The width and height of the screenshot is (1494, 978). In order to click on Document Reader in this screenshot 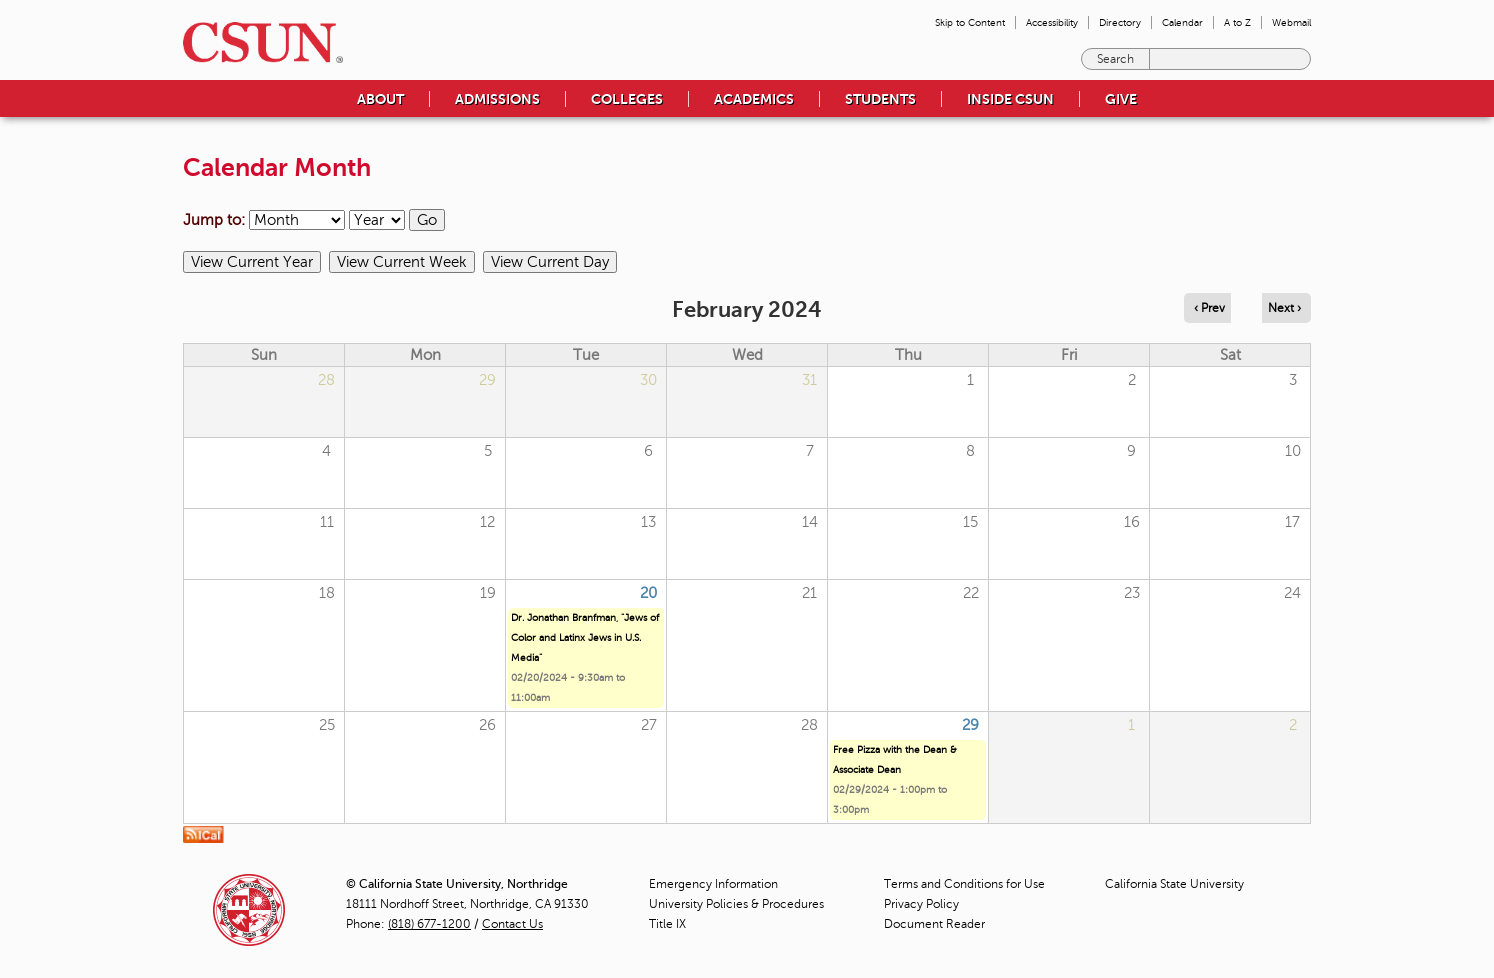, I will do `click(934, 924)`.